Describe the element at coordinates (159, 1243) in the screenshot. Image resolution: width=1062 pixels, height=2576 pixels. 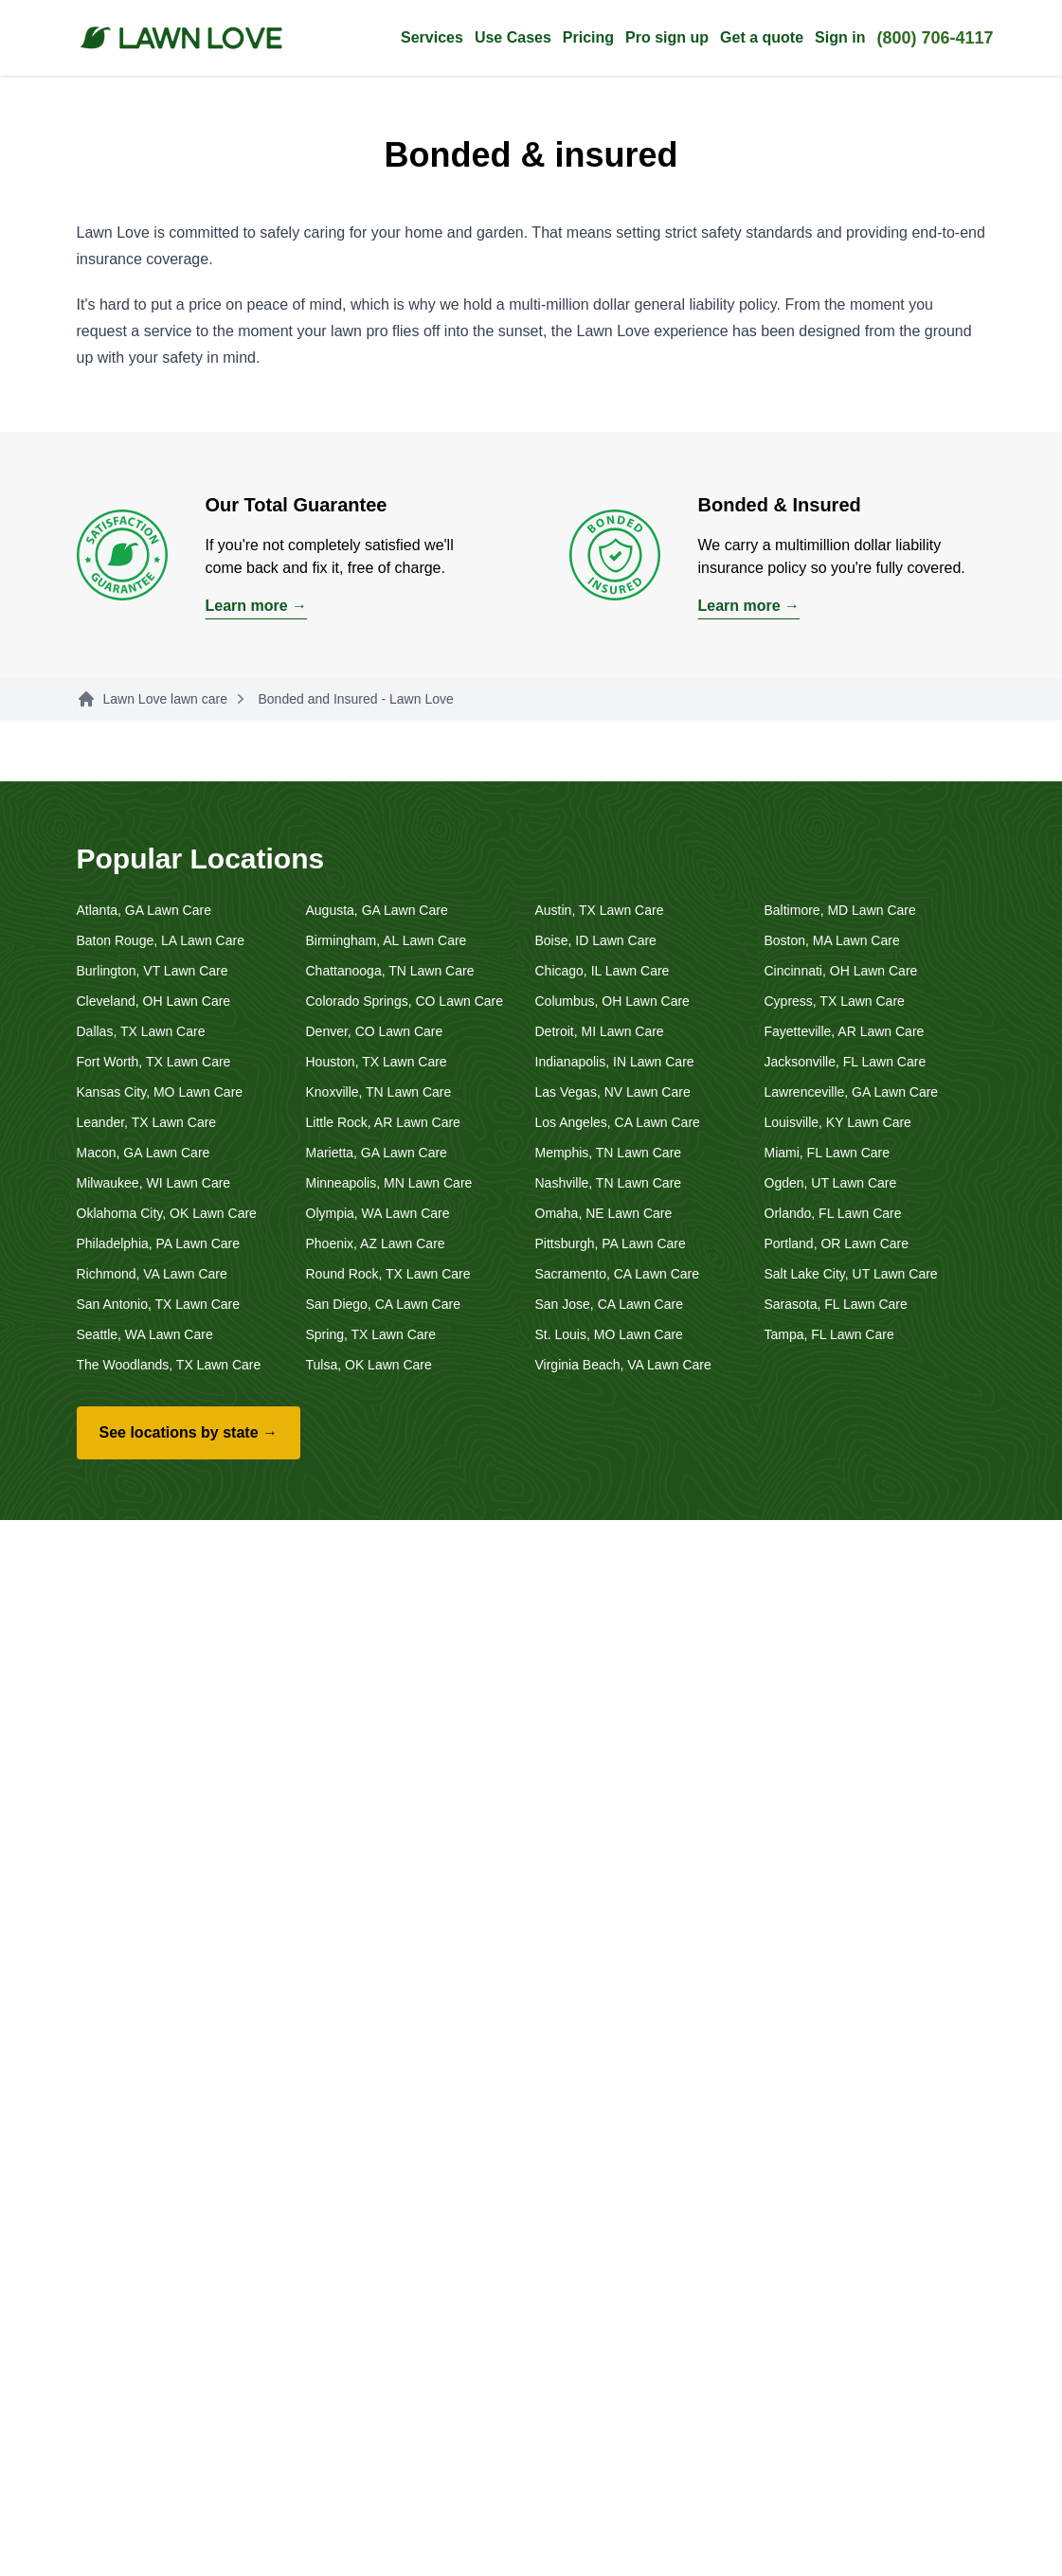
I see `Philadelphia, PA Lawn Care` at that location.